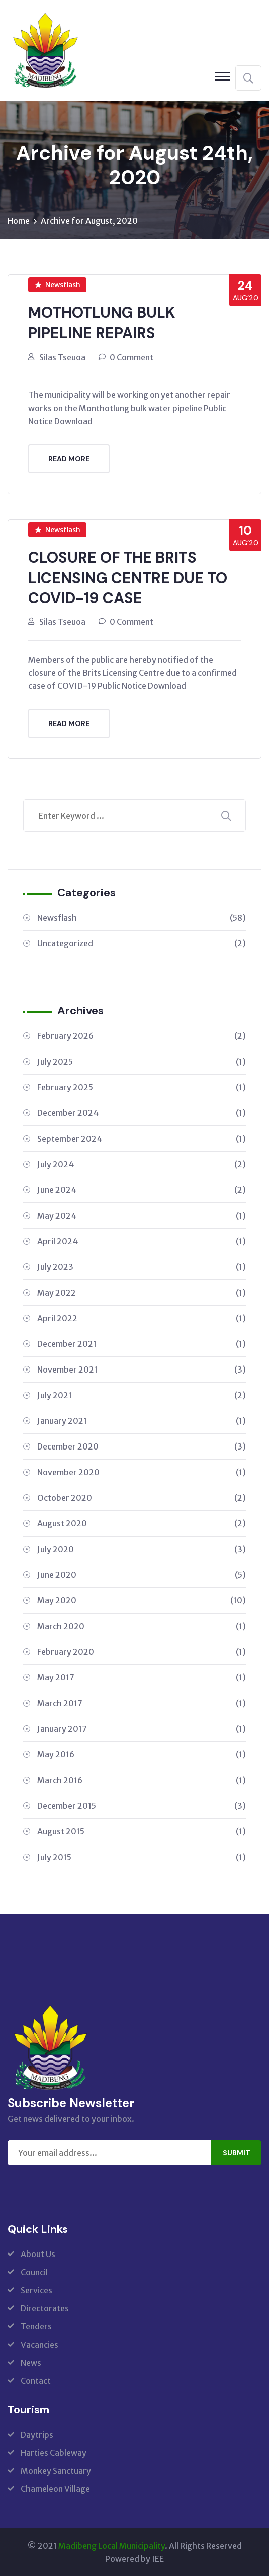 This screenshot has width=269, height=2576. I want to click on Powered by IEE, so click(134, 2558).